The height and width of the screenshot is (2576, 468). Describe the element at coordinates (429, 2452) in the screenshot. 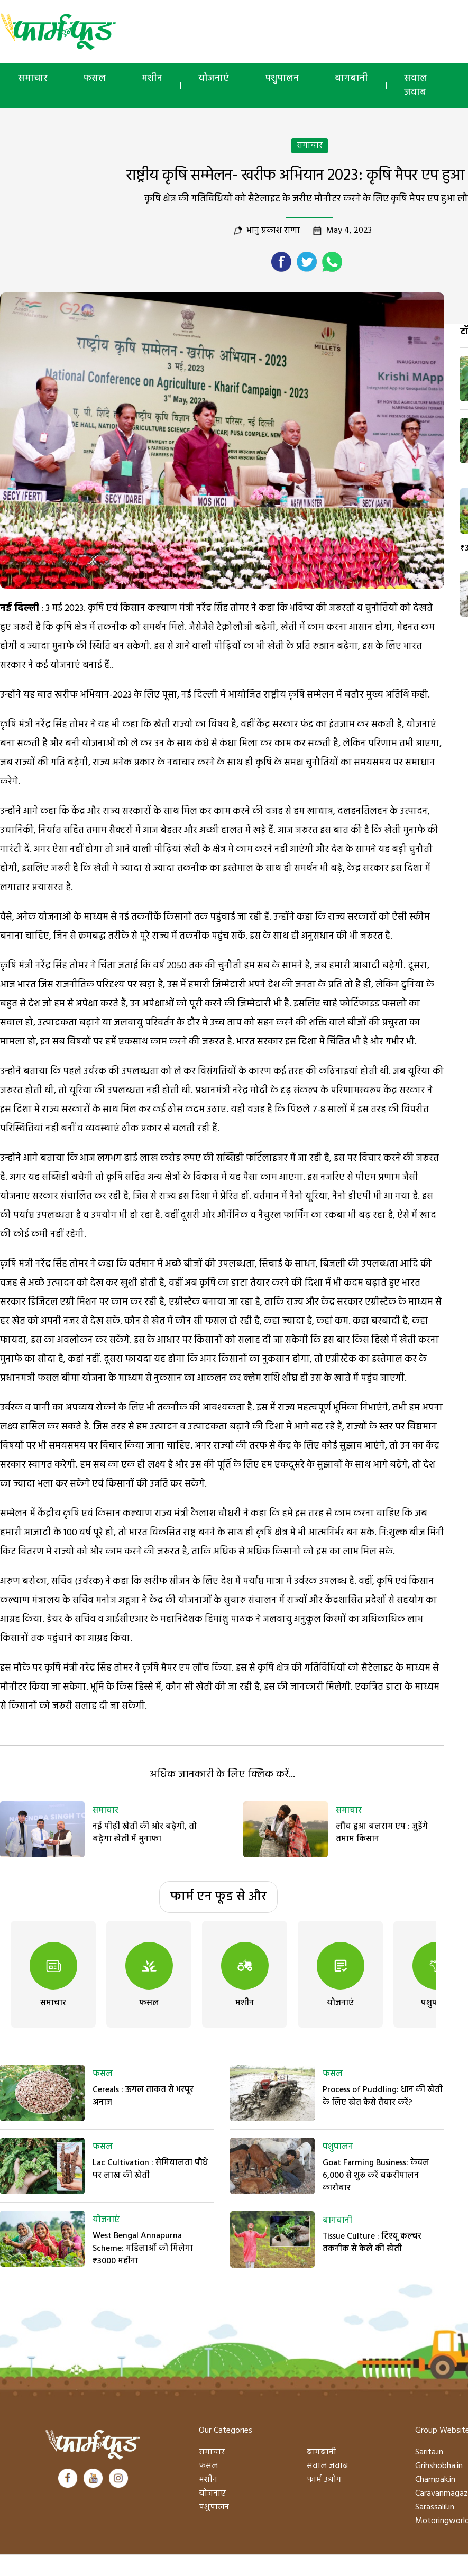

I see `Sarita.in` at that location.